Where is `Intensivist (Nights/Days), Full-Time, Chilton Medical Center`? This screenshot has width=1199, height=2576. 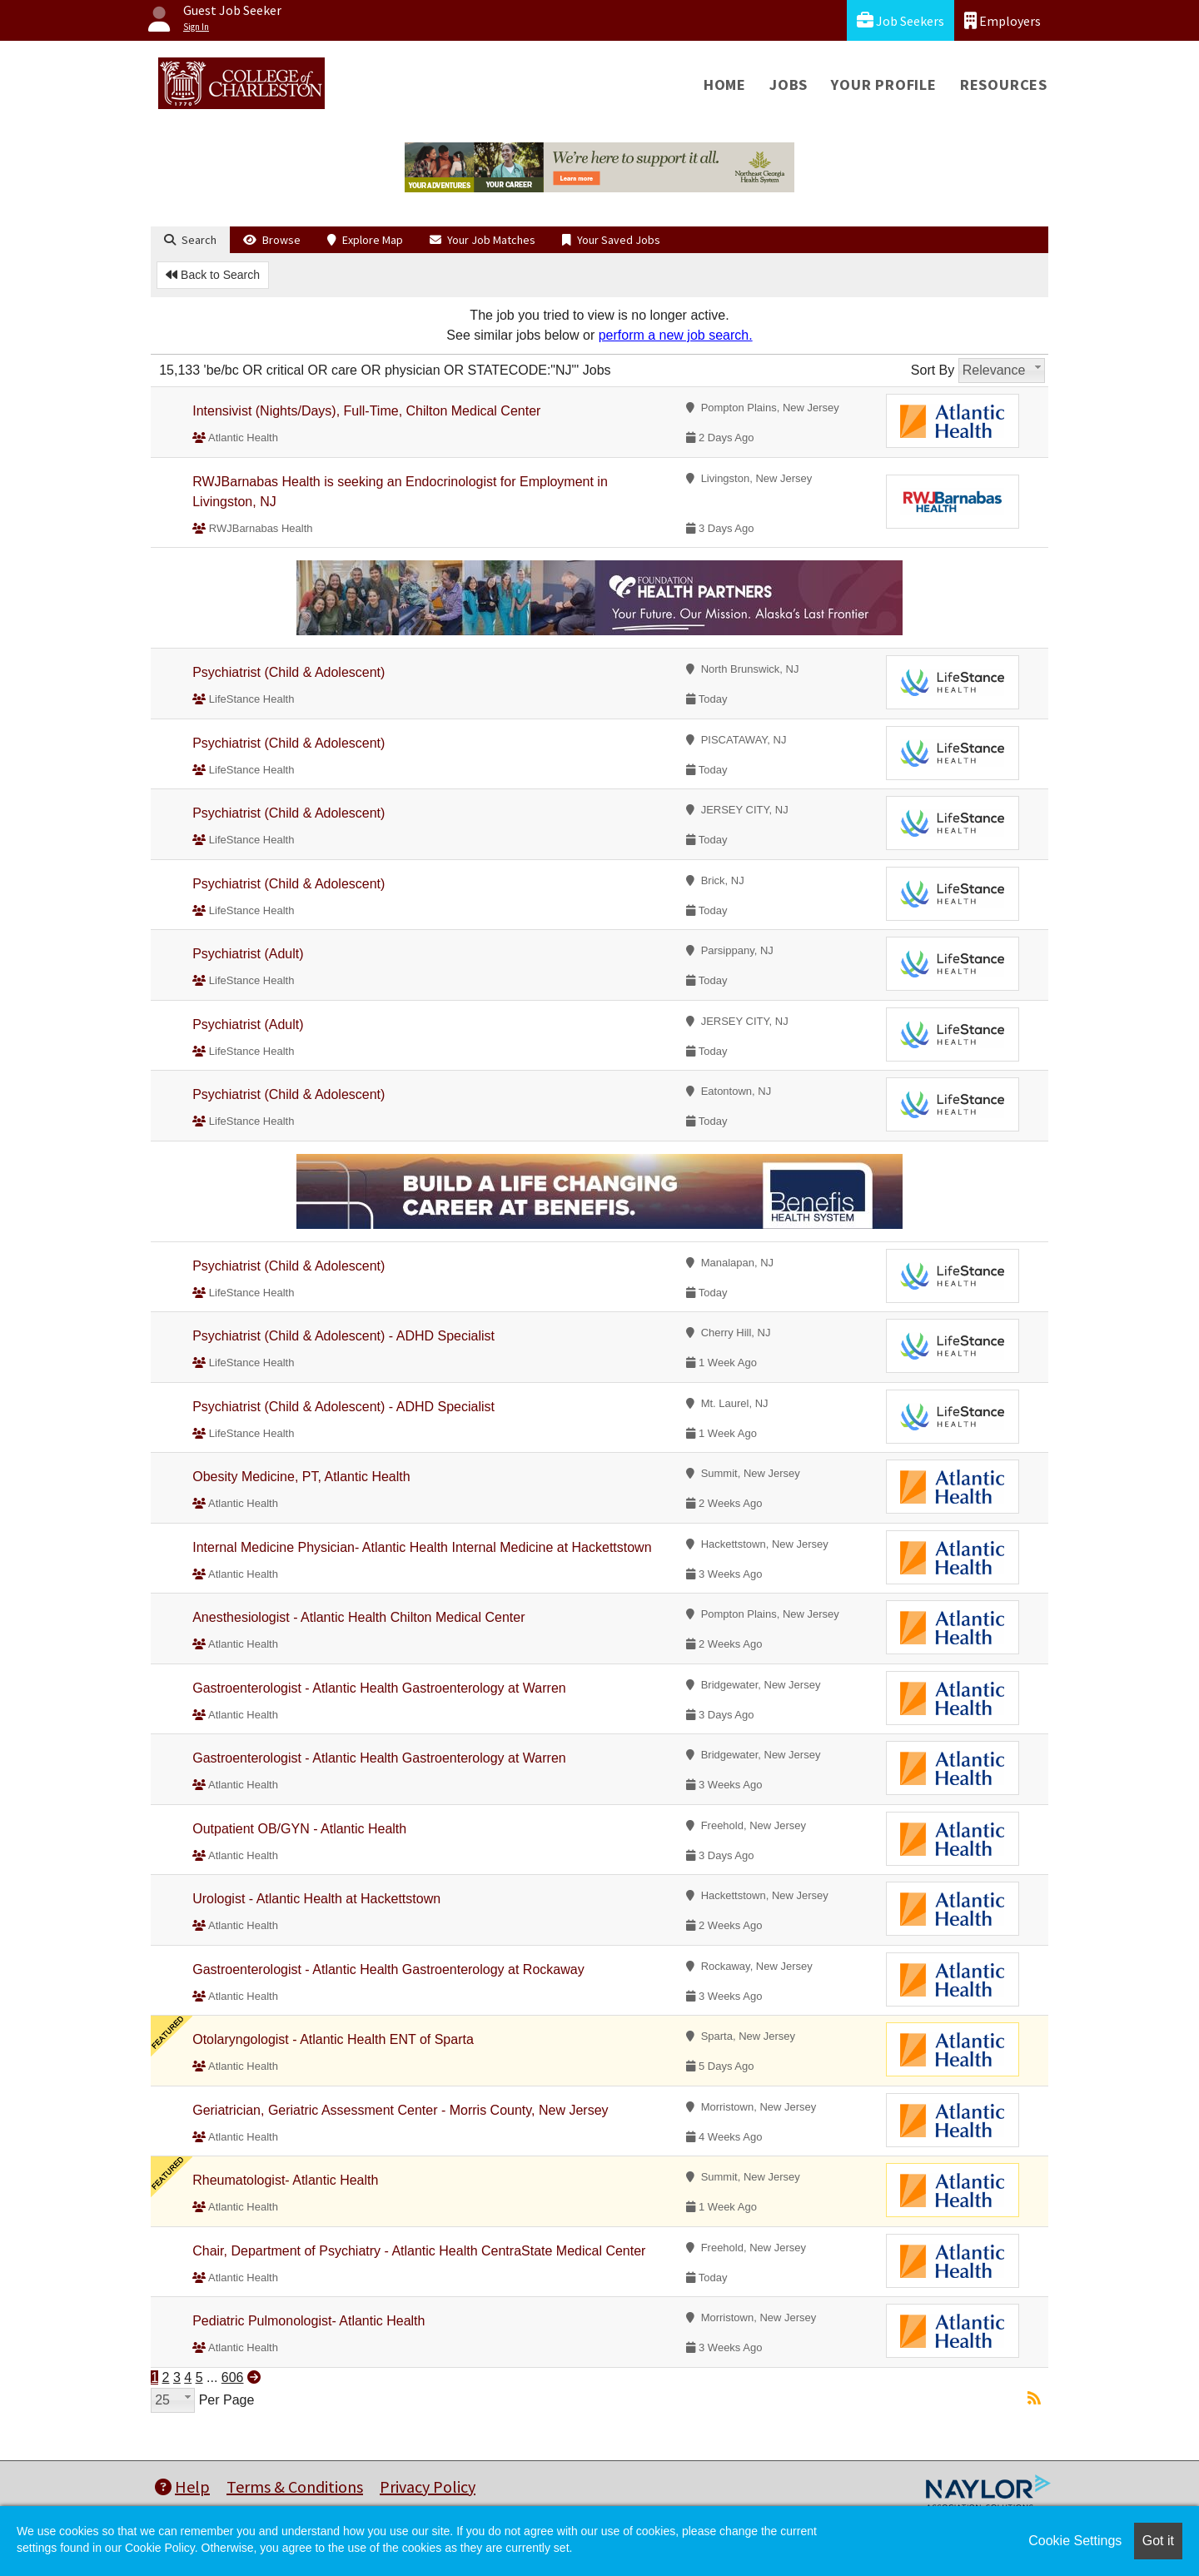
Intensivist (Nights/Days), Full-Time, Chilton Medical Center is located at coordinates (366, 411).